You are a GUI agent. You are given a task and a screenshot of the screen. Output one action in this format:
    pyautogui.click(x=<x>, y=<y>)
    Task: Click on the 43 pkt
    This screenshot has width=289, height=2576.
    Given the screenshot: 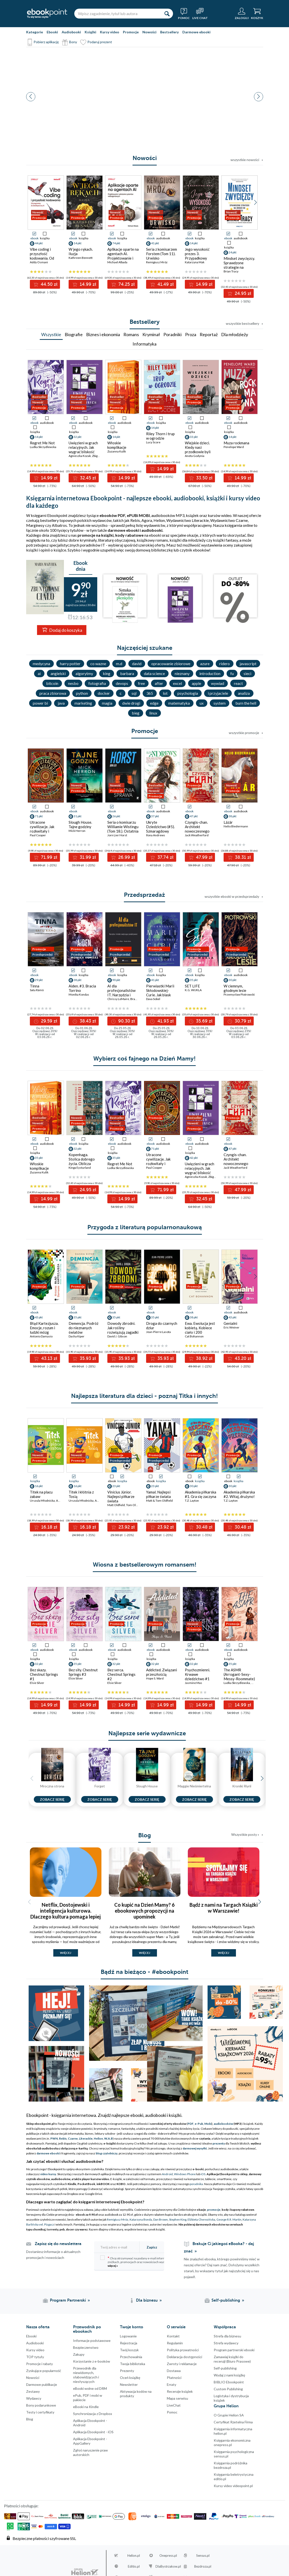 What is the action you would take?
    pyautogui.click(x=39, y=1317)
    